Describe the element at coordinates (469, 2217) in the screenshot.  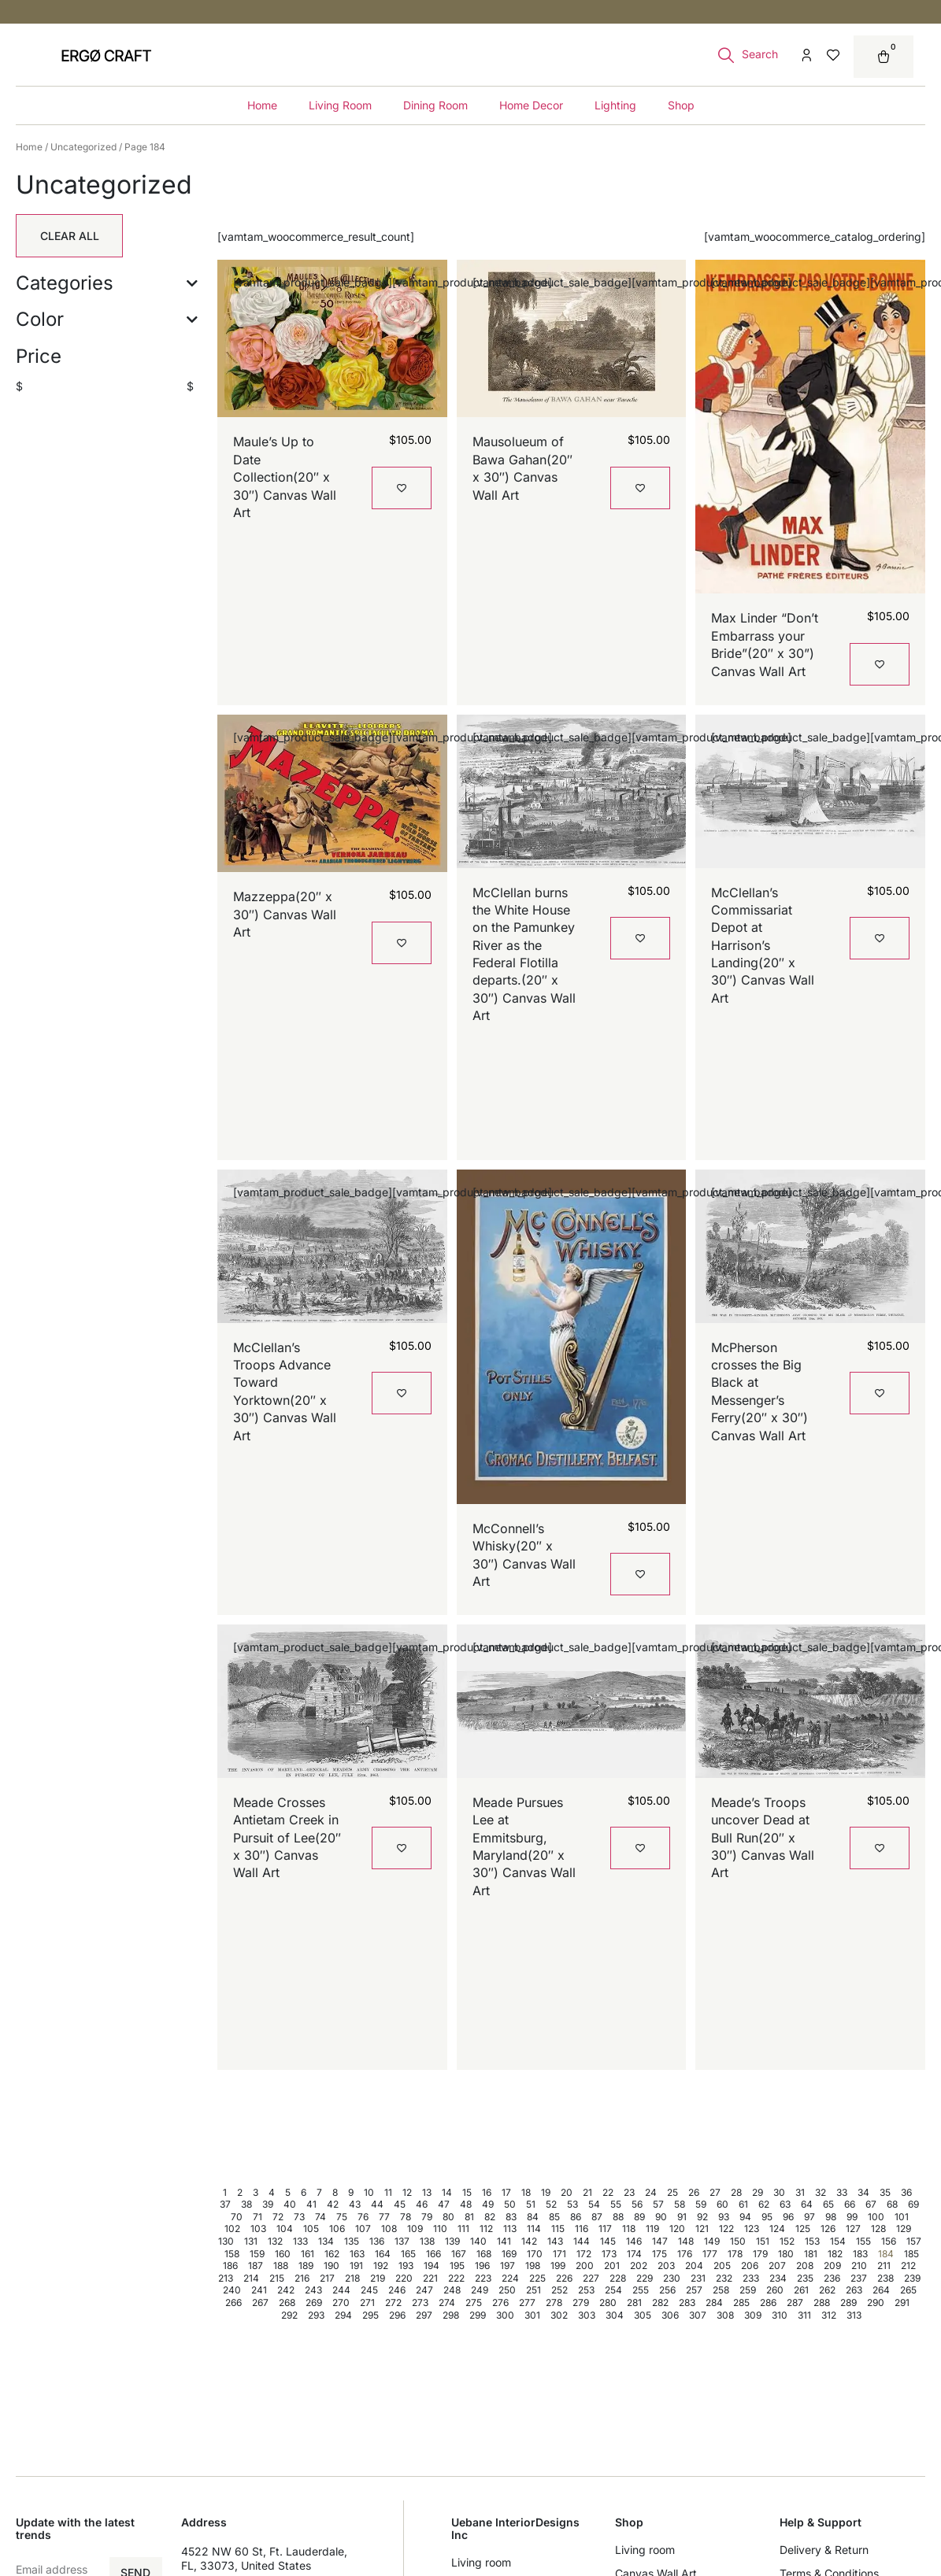
I see `81` at that location.